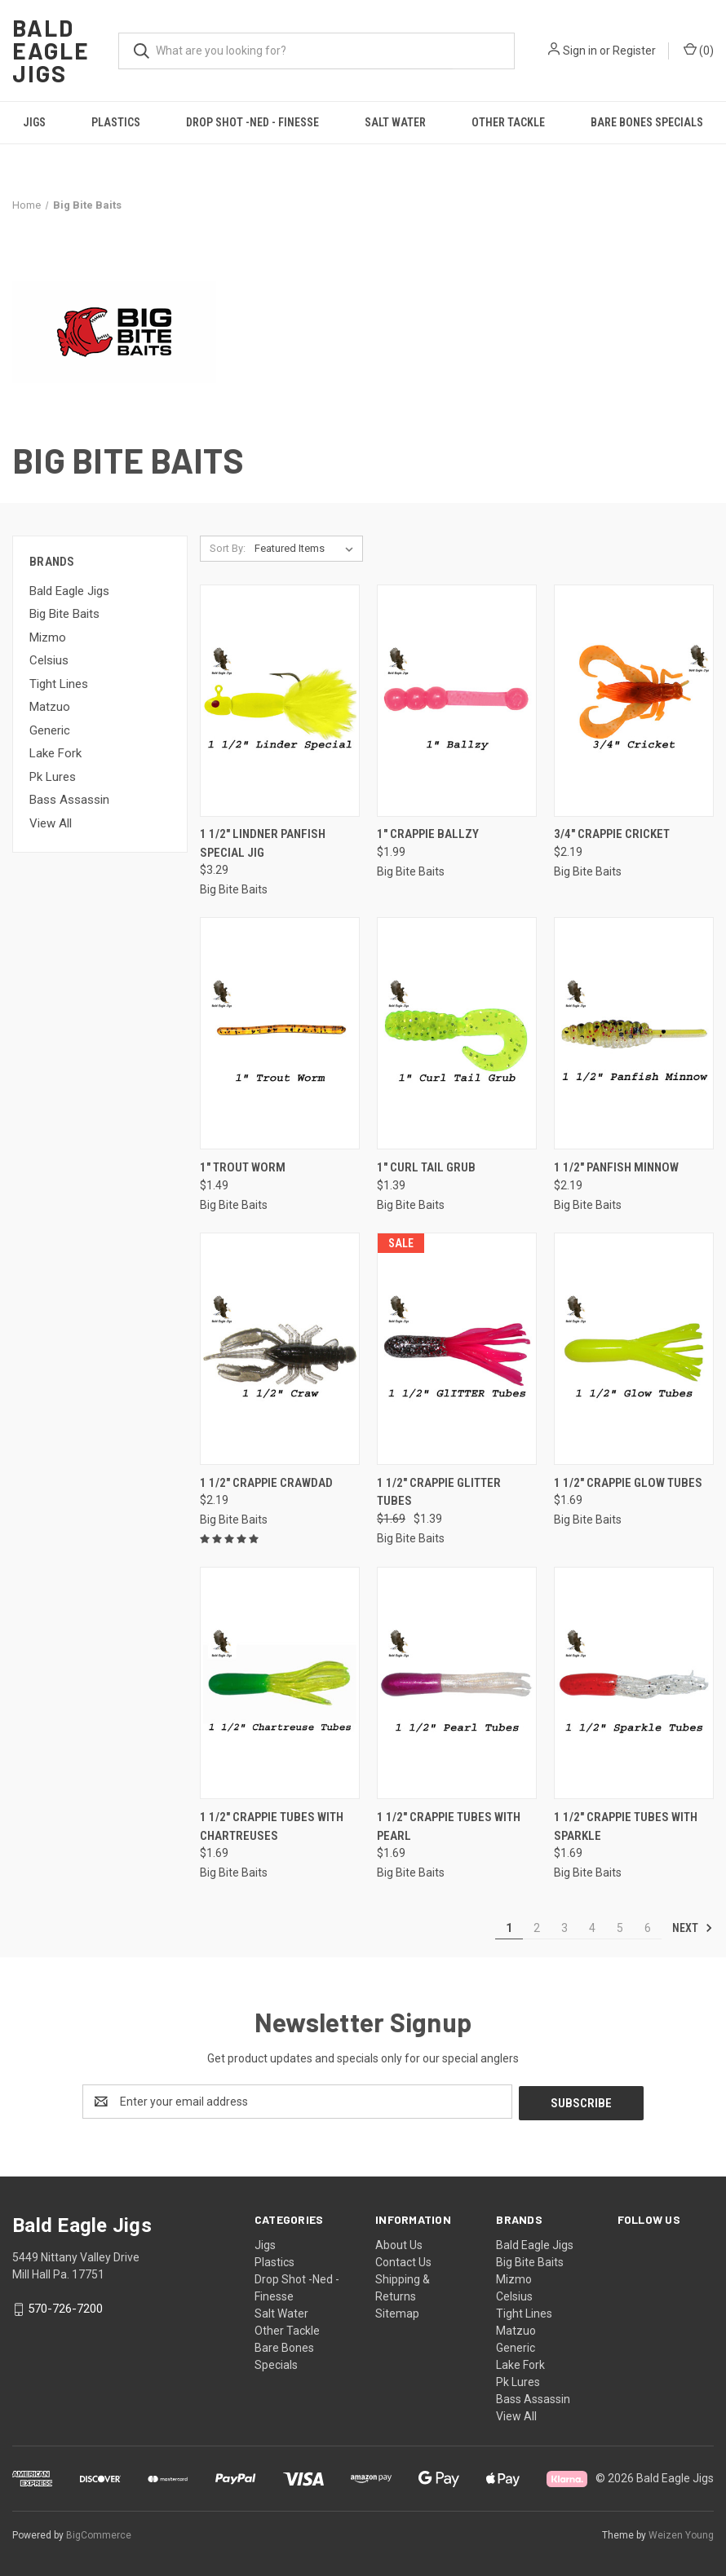  What do you see at coordinates (395, 122) in the screenshot?
I see `Salt Water` at bounding box center [395, 122].